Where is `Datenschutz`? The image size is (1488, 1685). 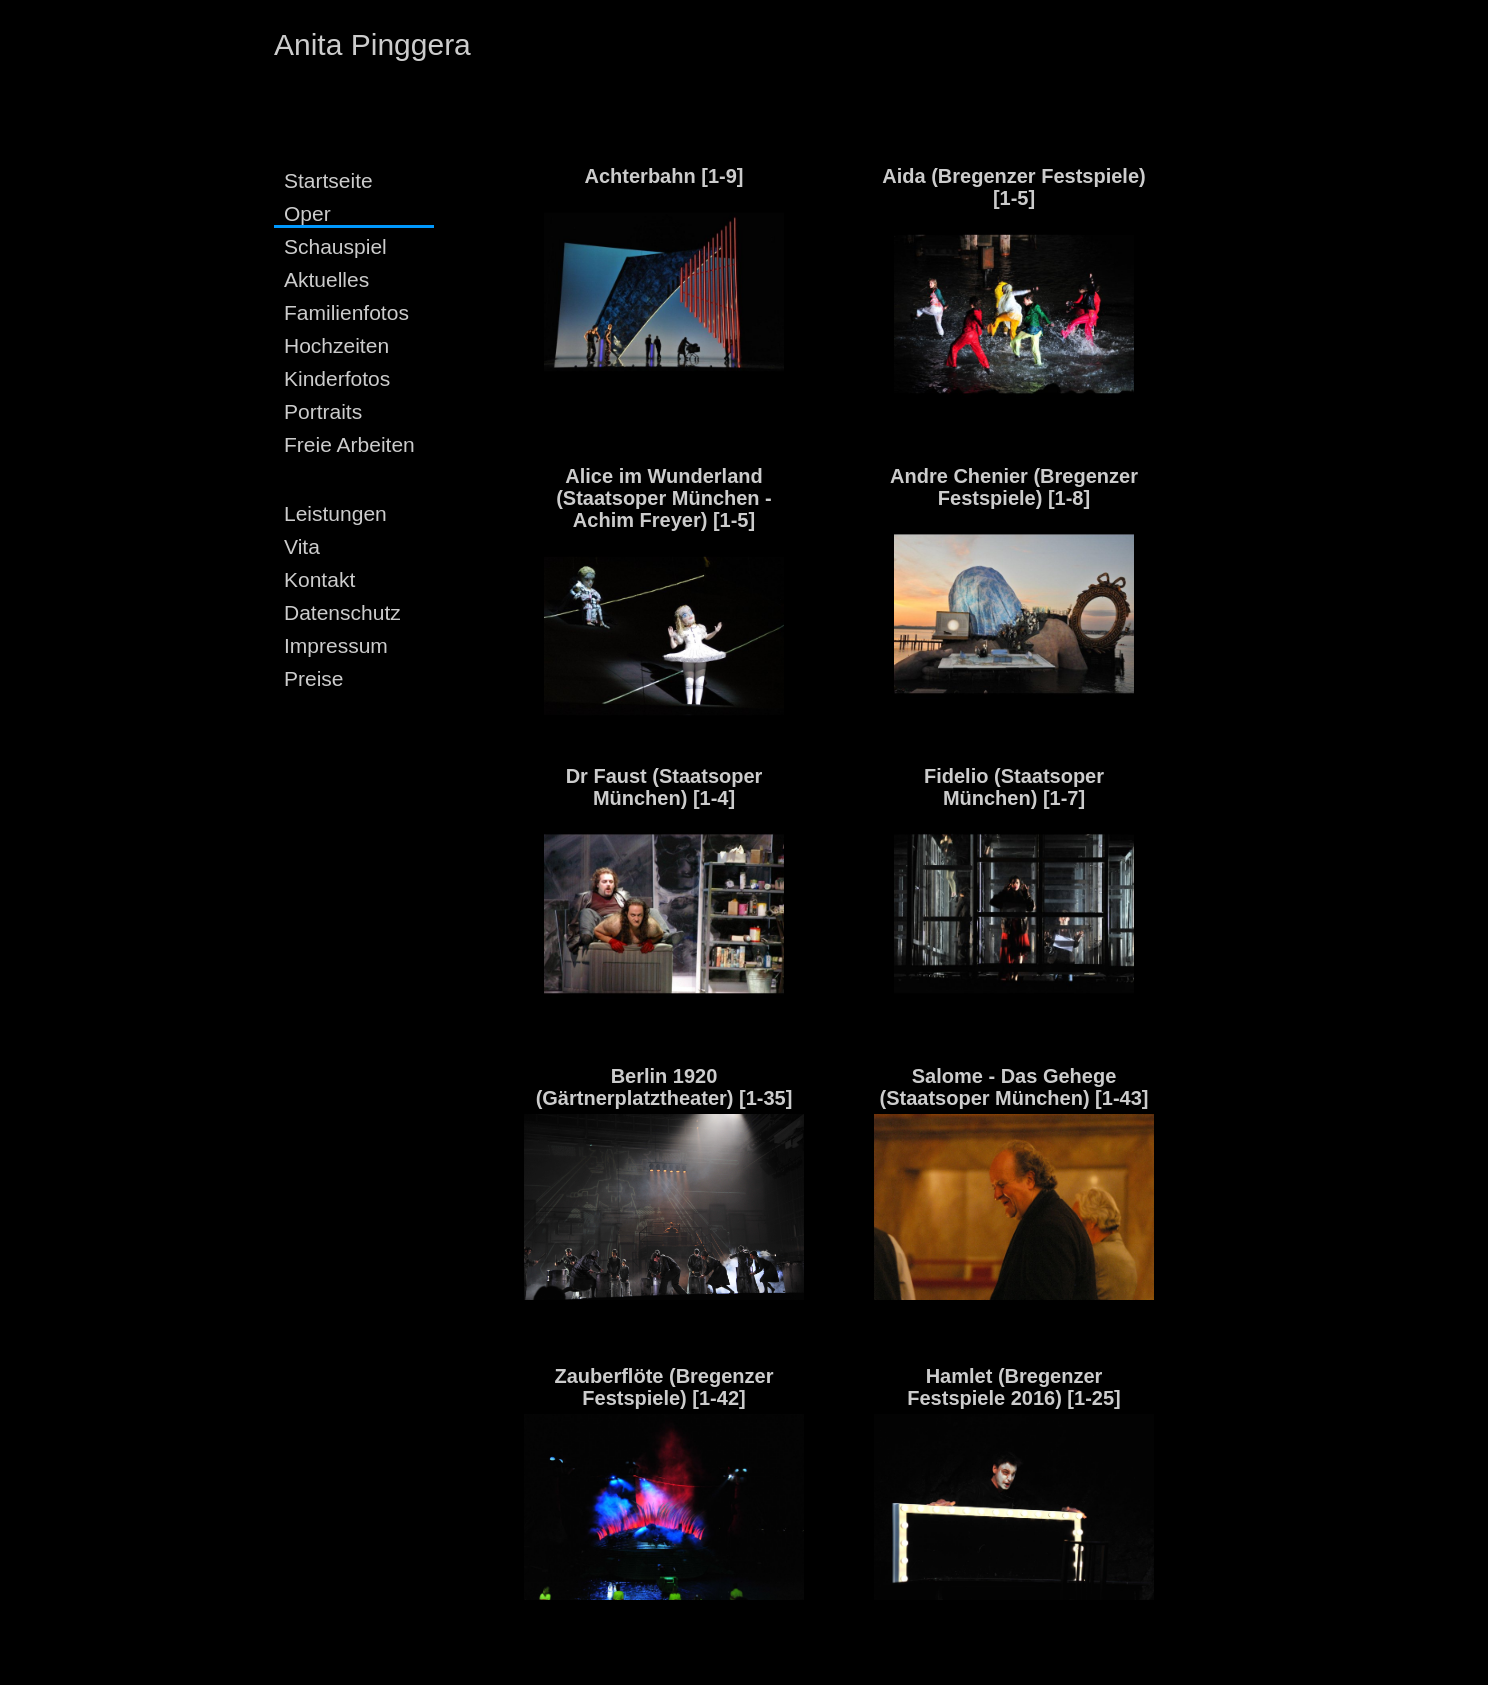 Datenschutz is located at coordinates (342, 612).